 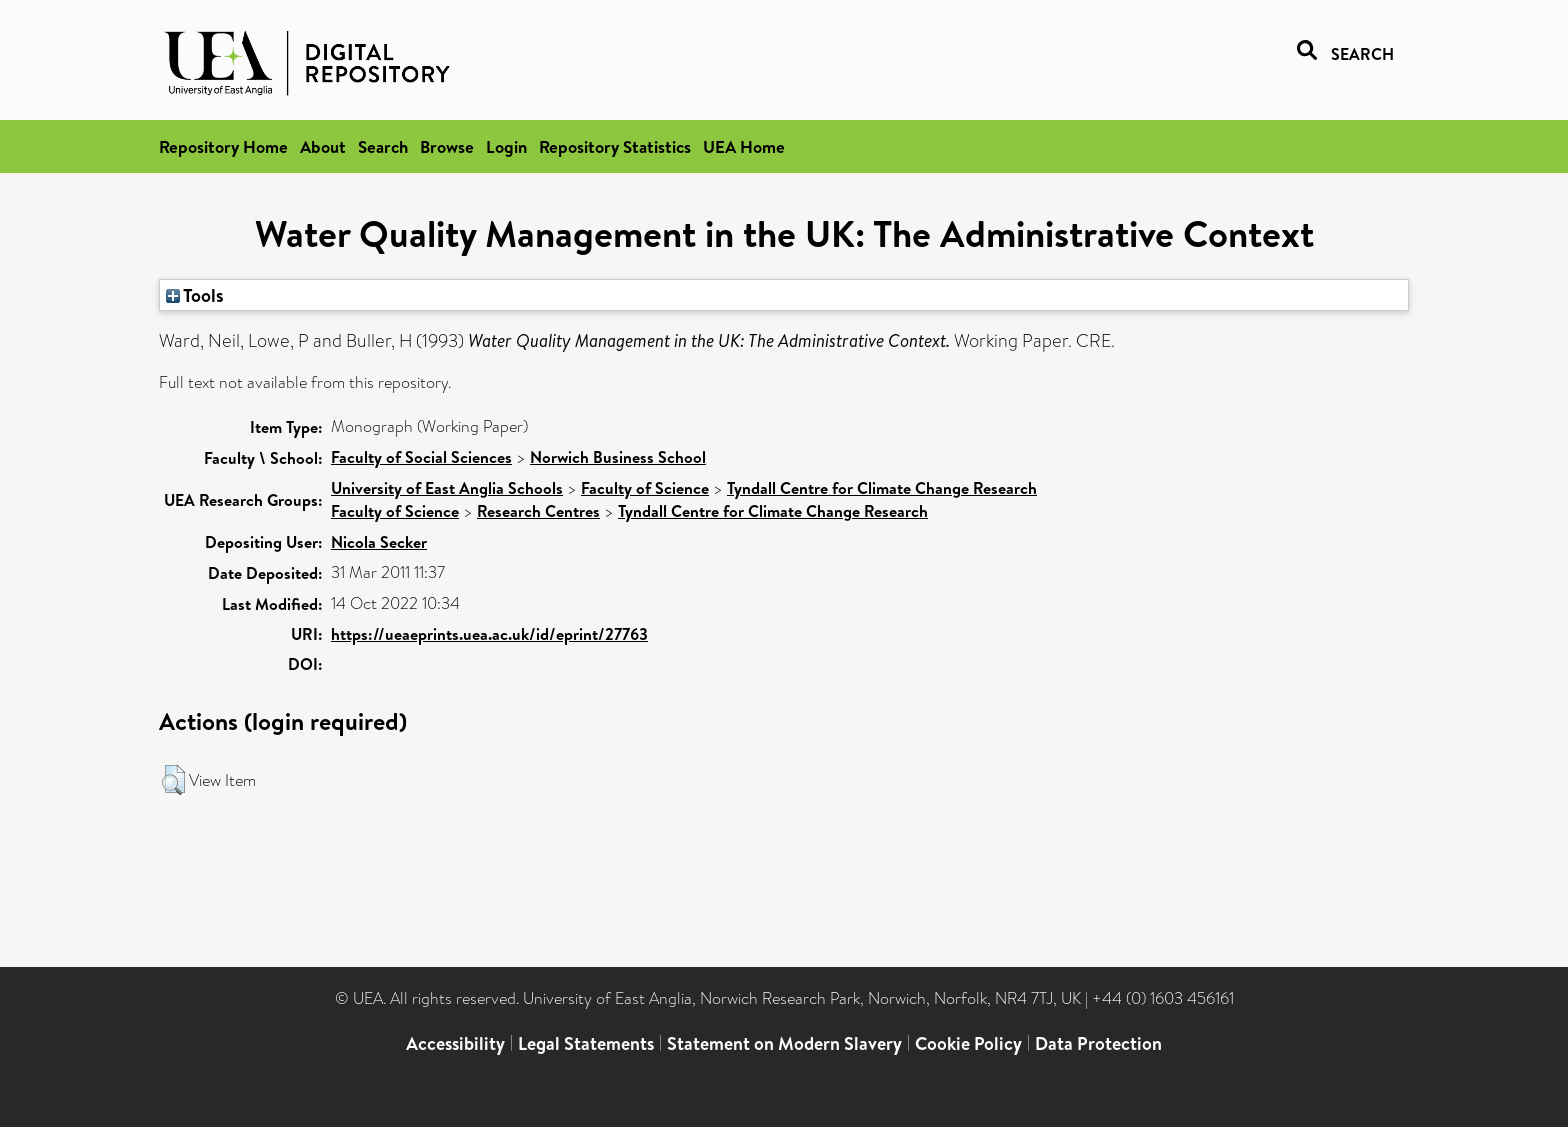 What do you see at coordinates (506, 146) in the screenshot?
I see `Login` at bounding box center [506, 146].